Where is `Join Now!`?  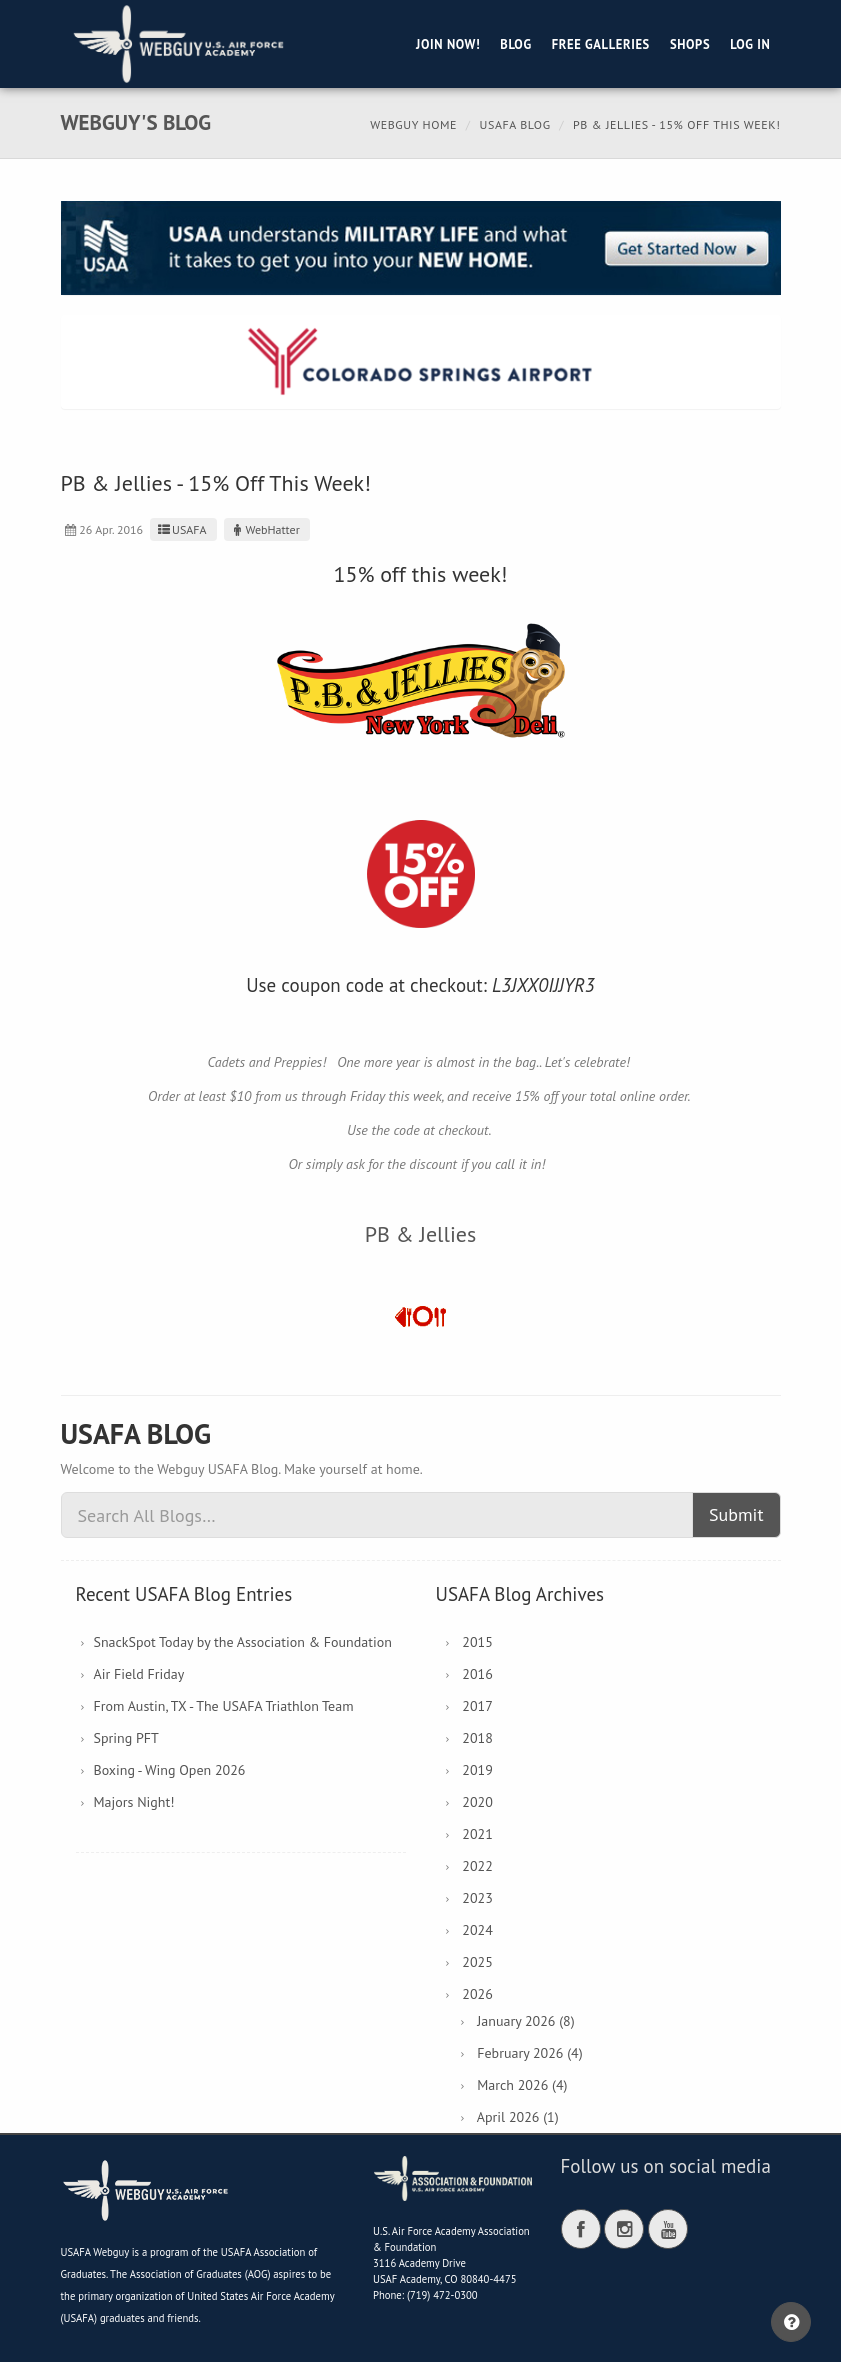 Join Now! is located at coordinates (448, 44).